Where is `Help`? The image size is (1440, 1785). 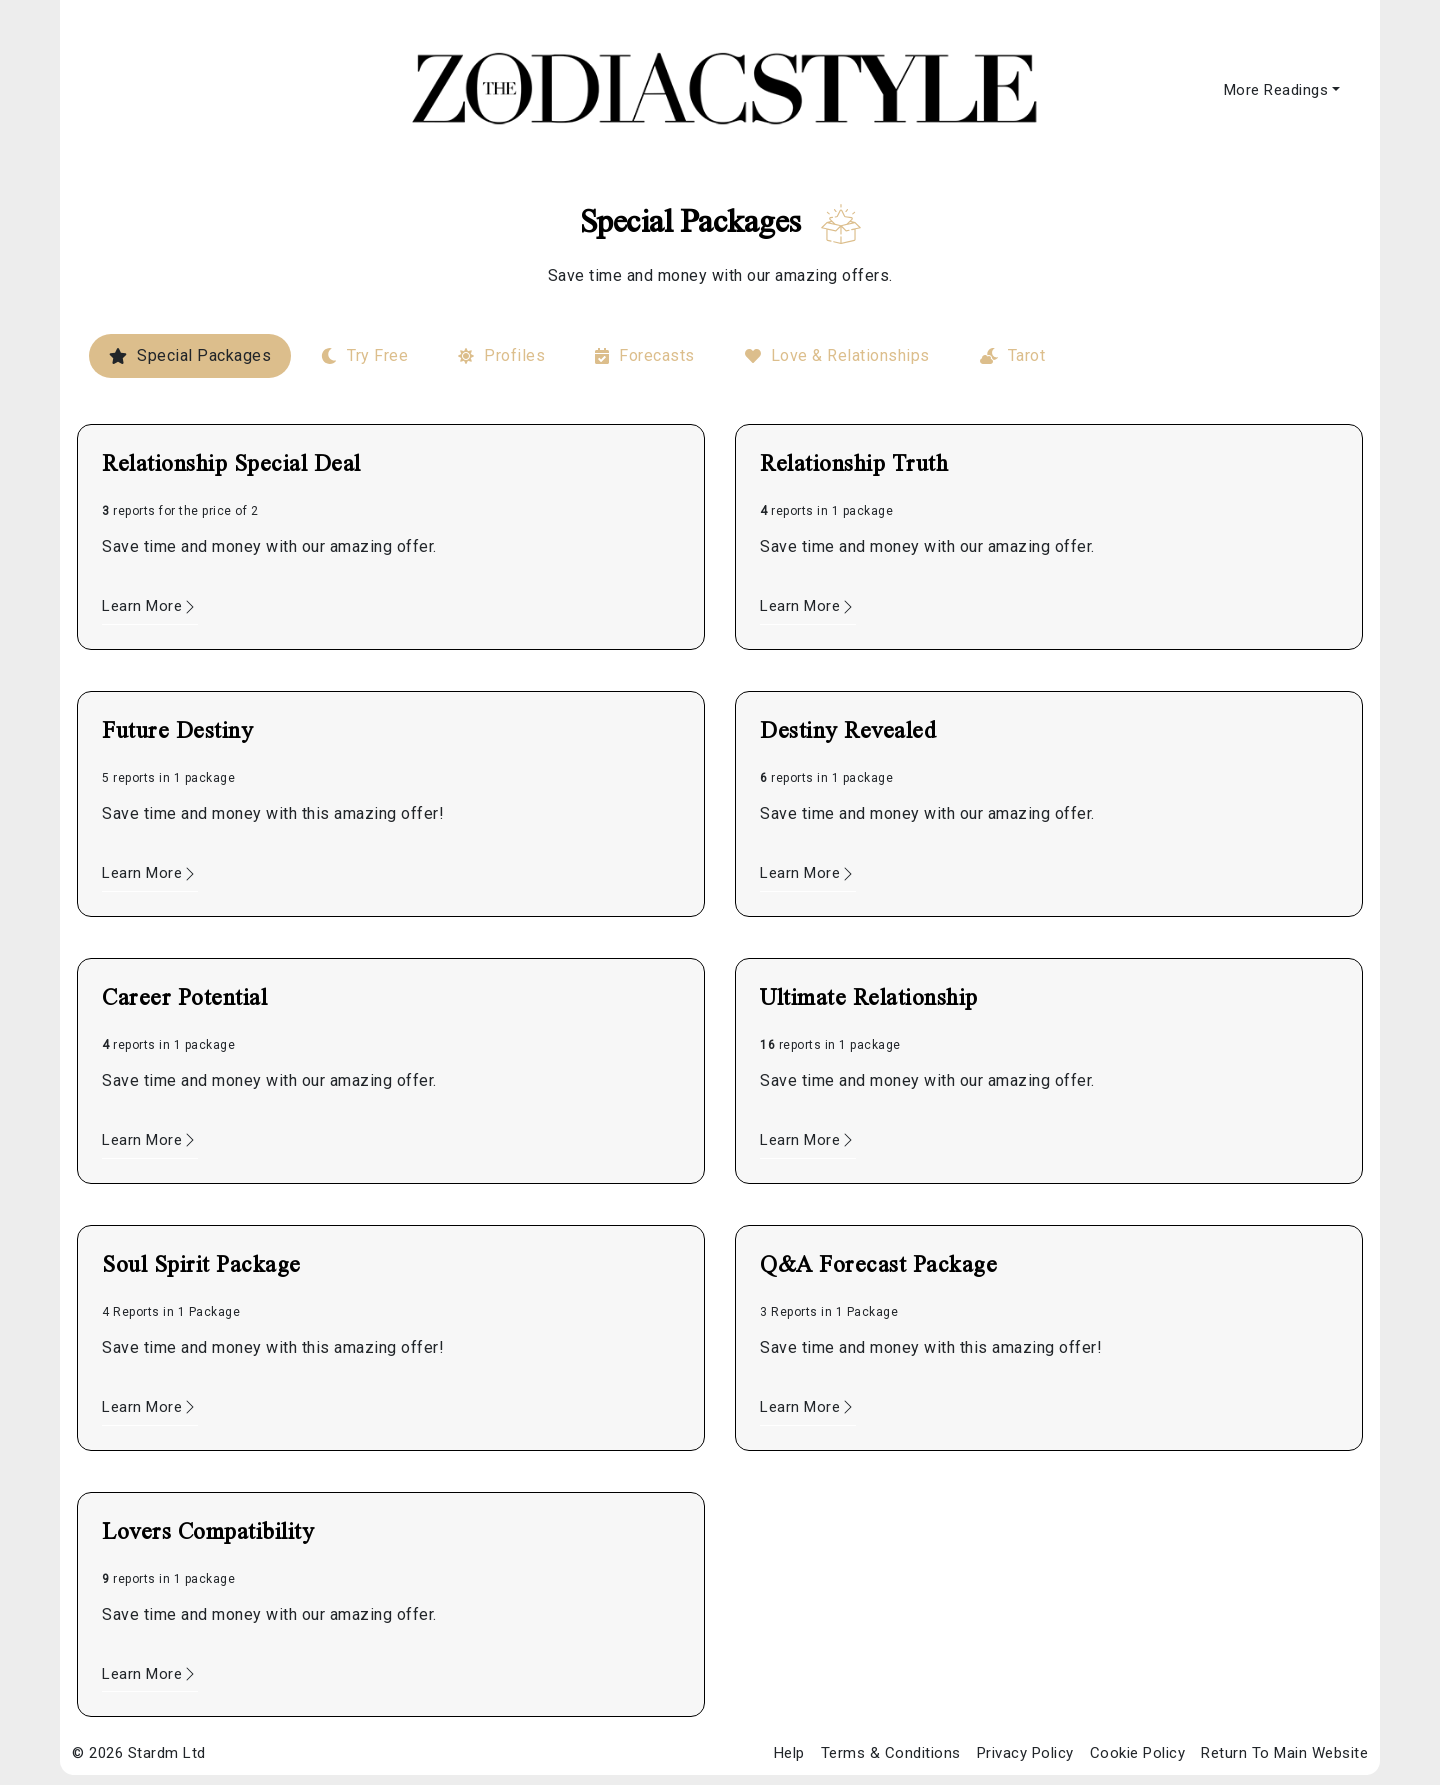 Help is located at coordinates (789, 1753).